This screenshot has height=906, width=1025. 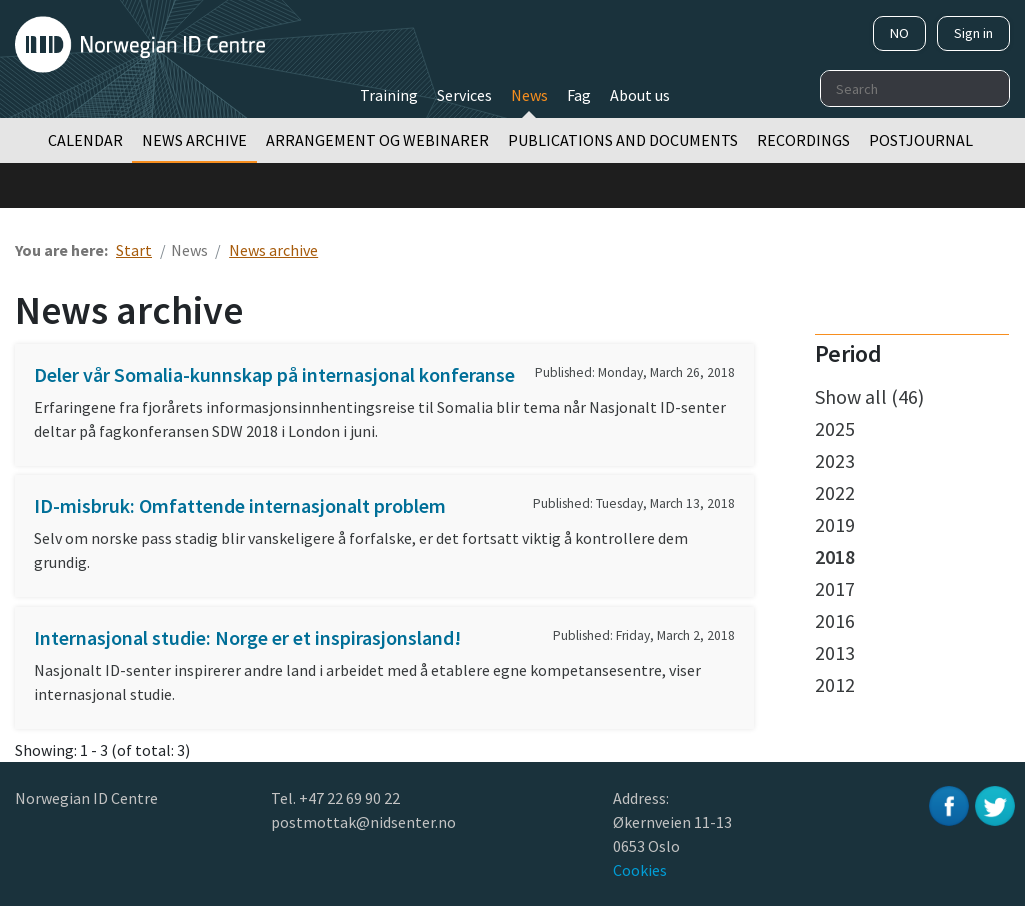 What do you see at coordinates (640, 870) in the screenshot?
I see `Cookies` at bounding box center [640, 870].